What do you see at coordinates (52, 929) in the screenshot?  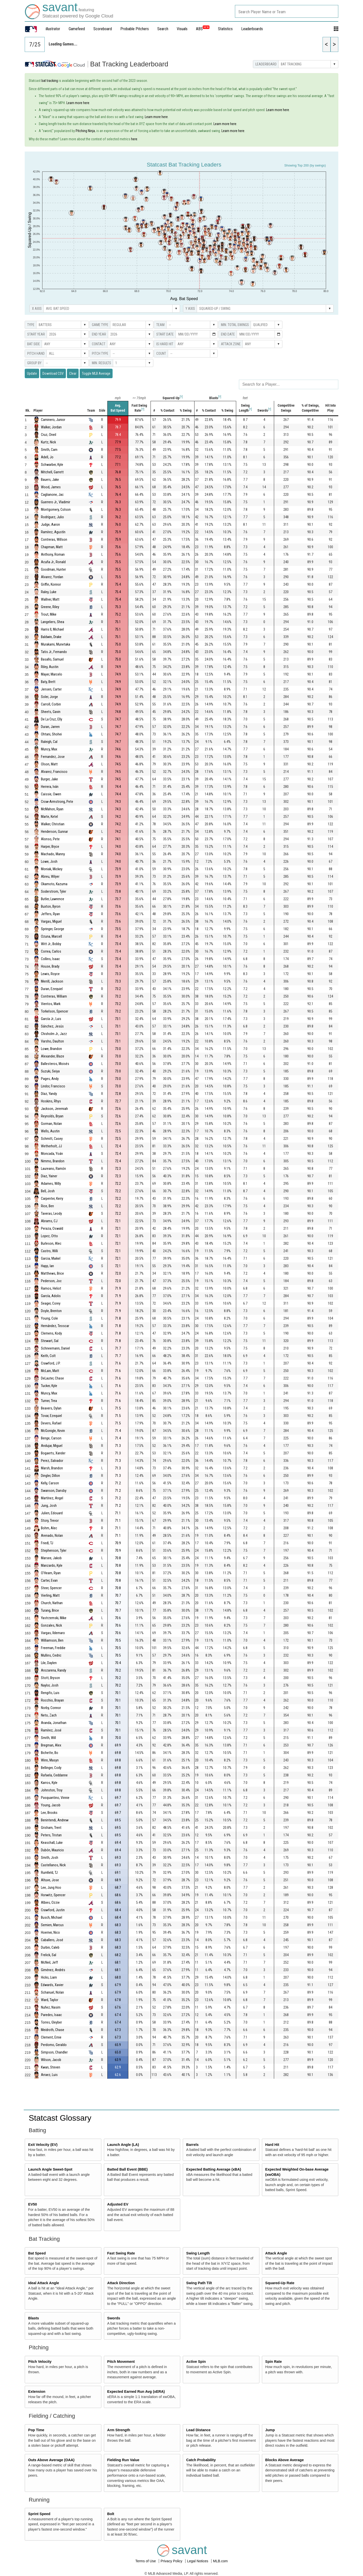 I see `Springer, George` at bounding box center [52, 929].